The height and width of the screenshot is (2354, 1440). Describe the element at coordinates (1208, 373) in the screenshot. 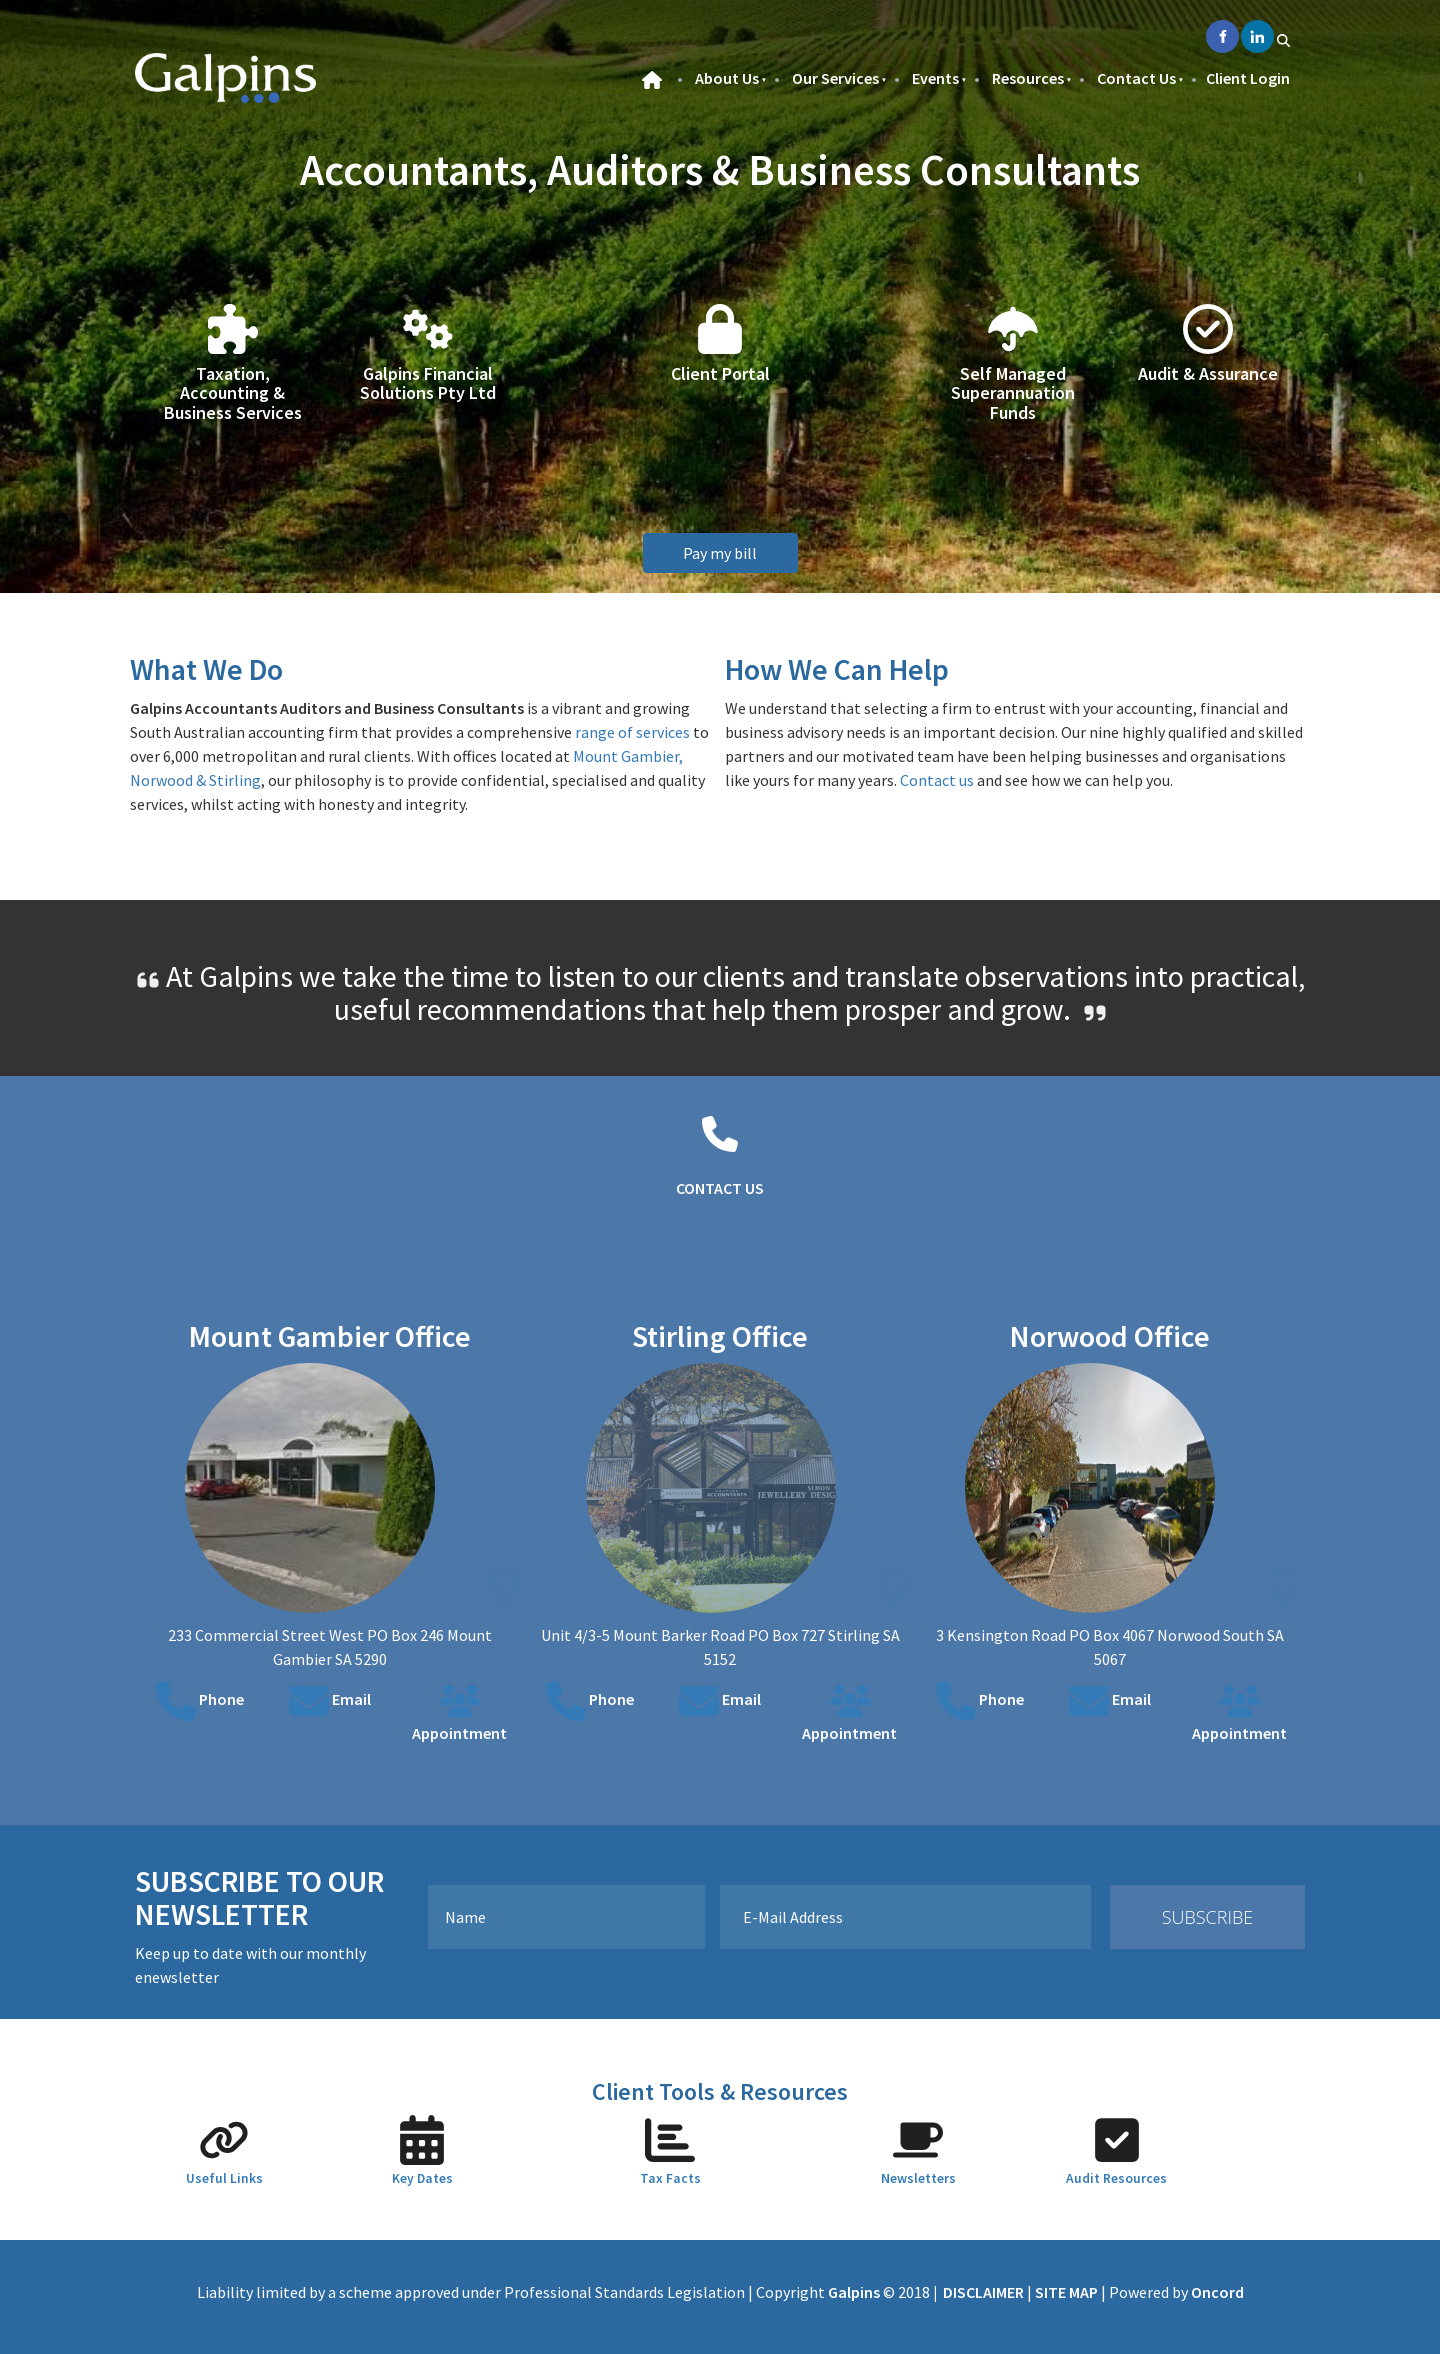

I see `Audit & Assurance` at that location.